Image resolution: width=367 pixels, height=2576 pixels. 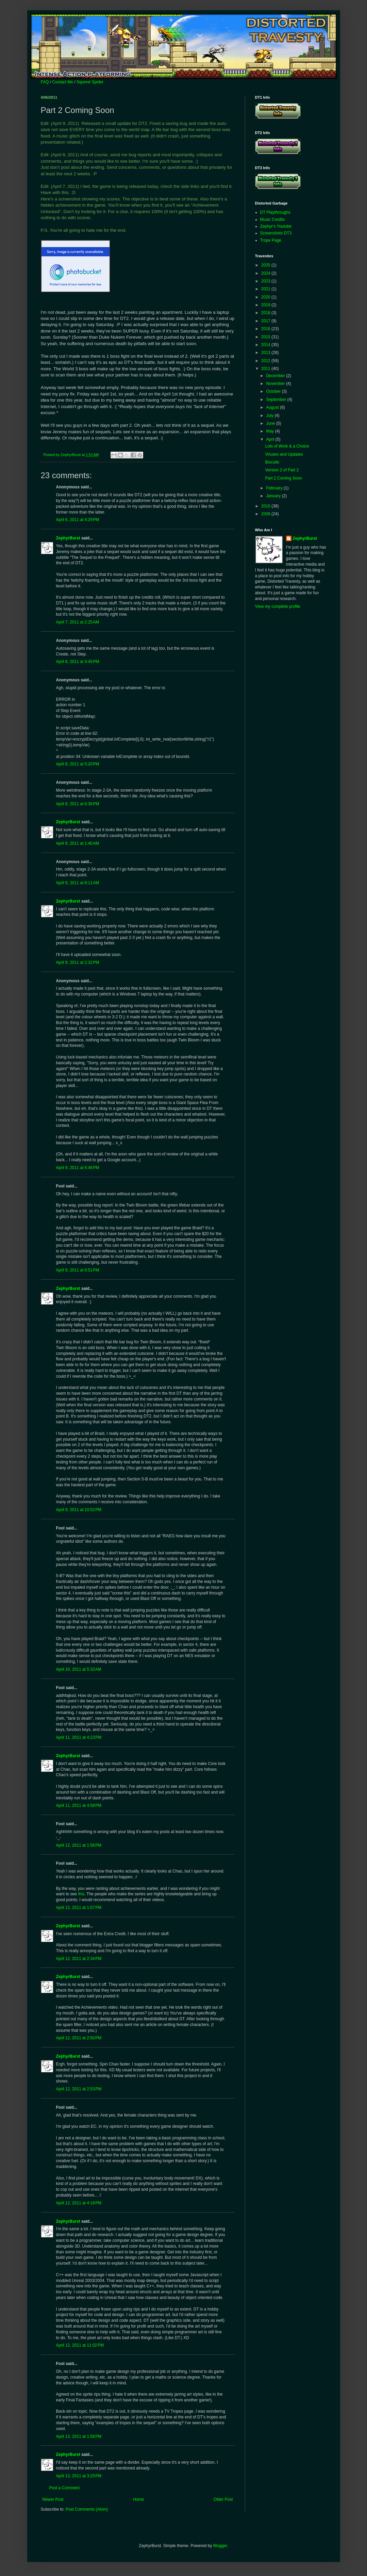 I want to click on 2012, so click(x=266, y=360).